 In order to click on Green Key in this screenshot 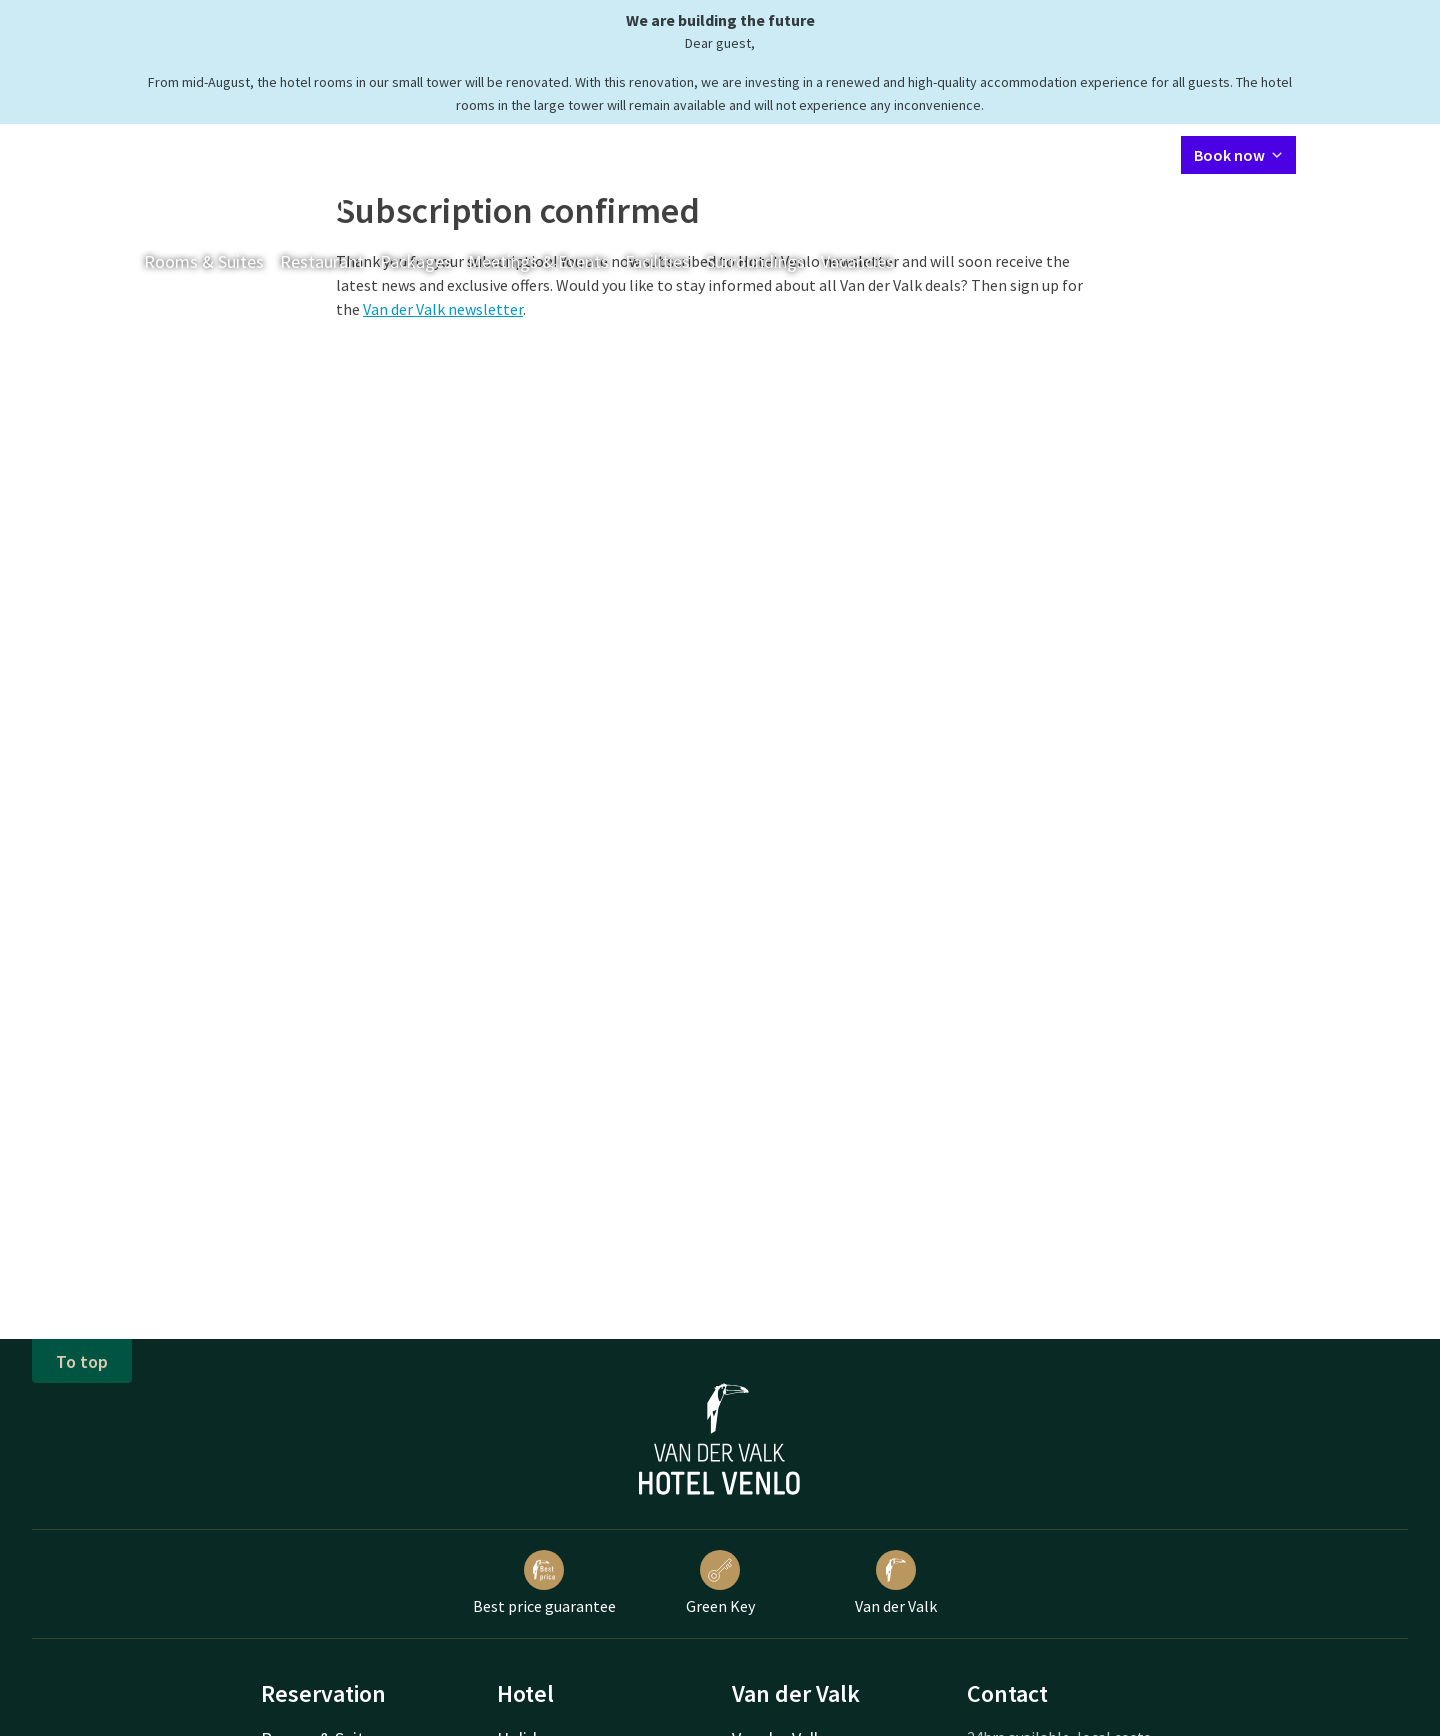, I will do `click(720, 1583)`.